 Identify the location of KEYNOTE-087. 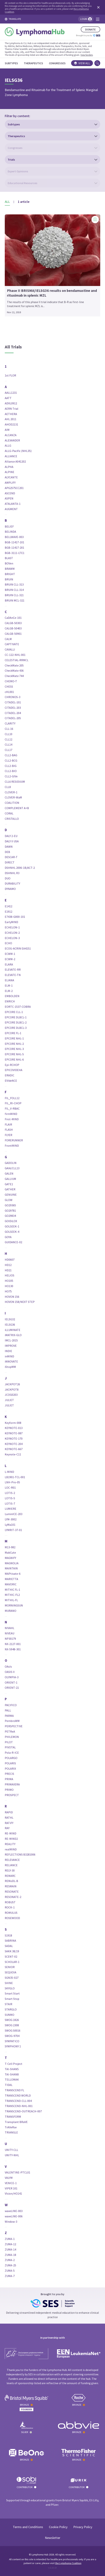
(14, 1433).